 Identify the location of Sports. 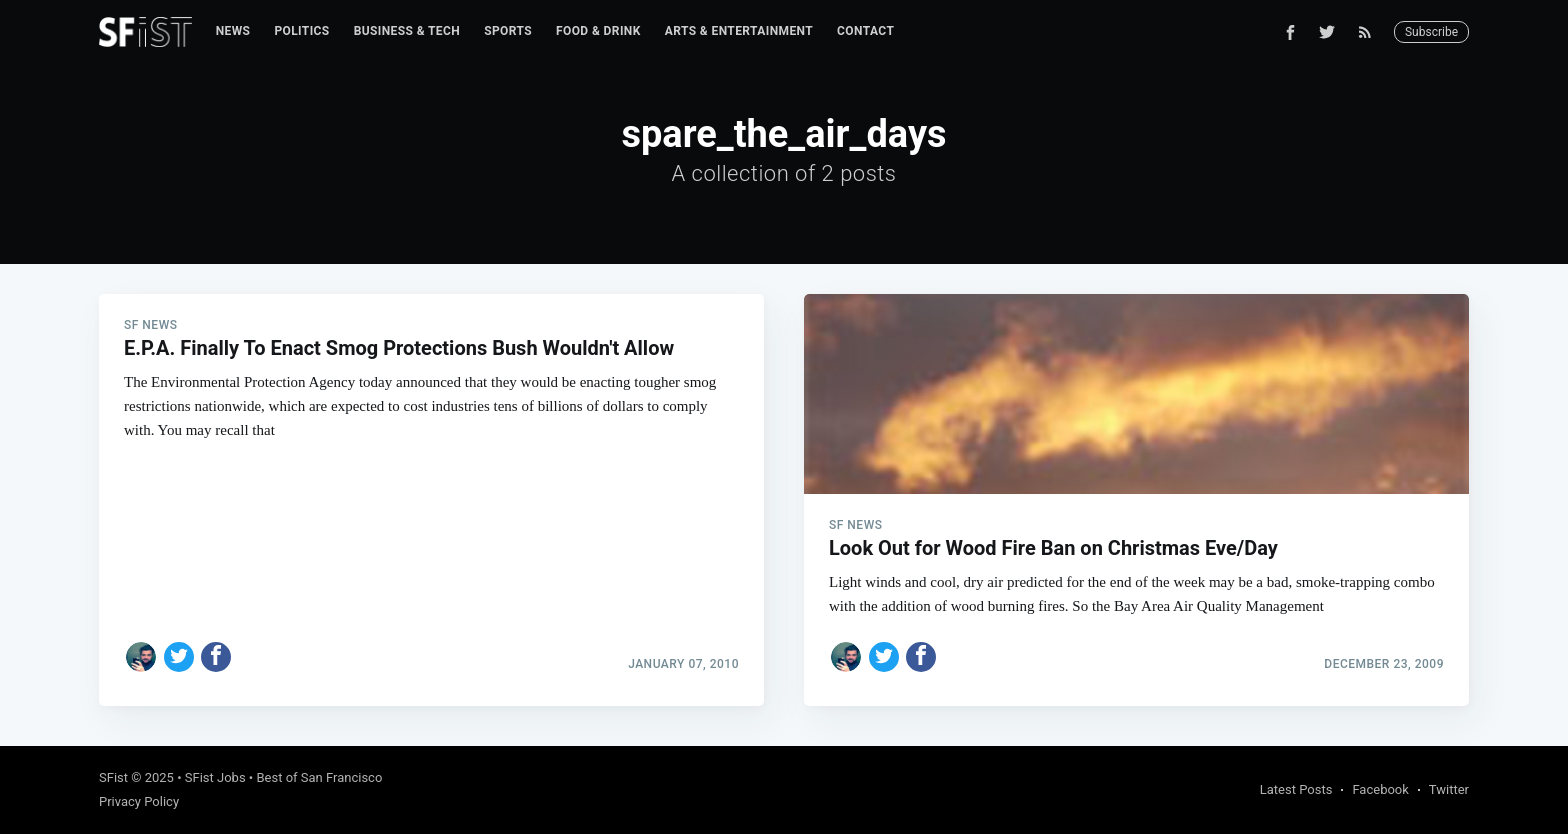
(508, 31).